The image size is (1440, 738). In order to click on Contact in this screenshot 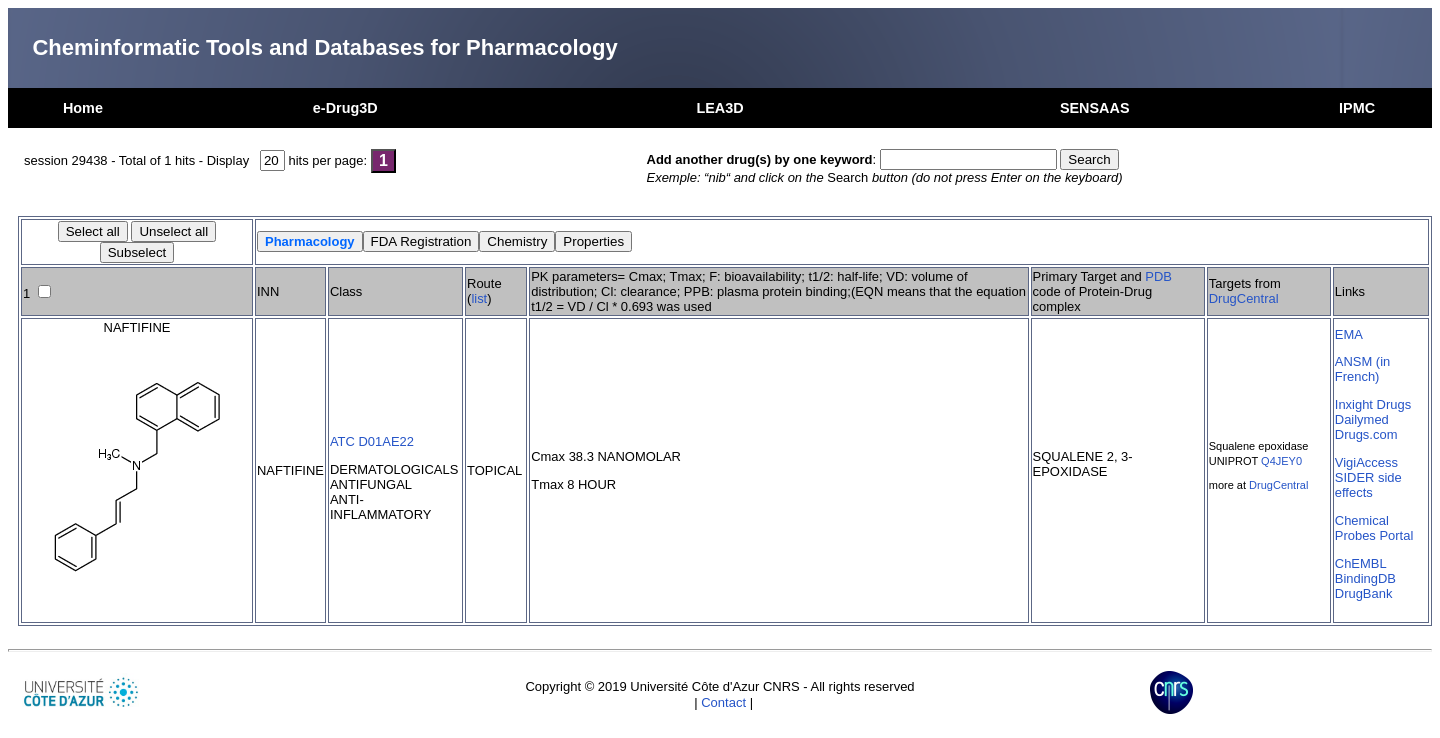, I will do `click(723, 702)`.